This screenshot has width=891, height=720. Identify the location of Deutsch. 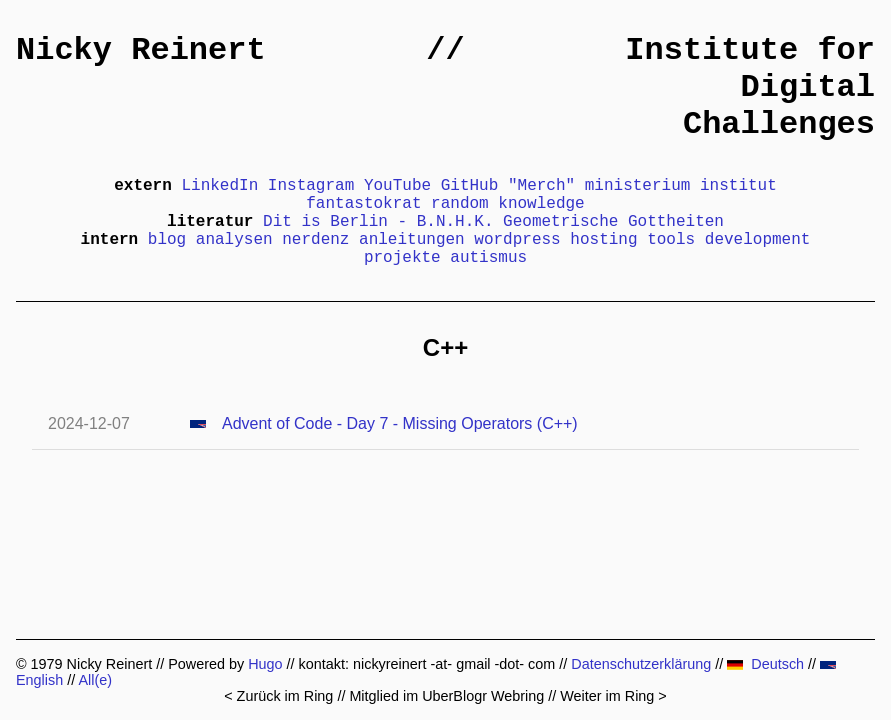
(765, 664).